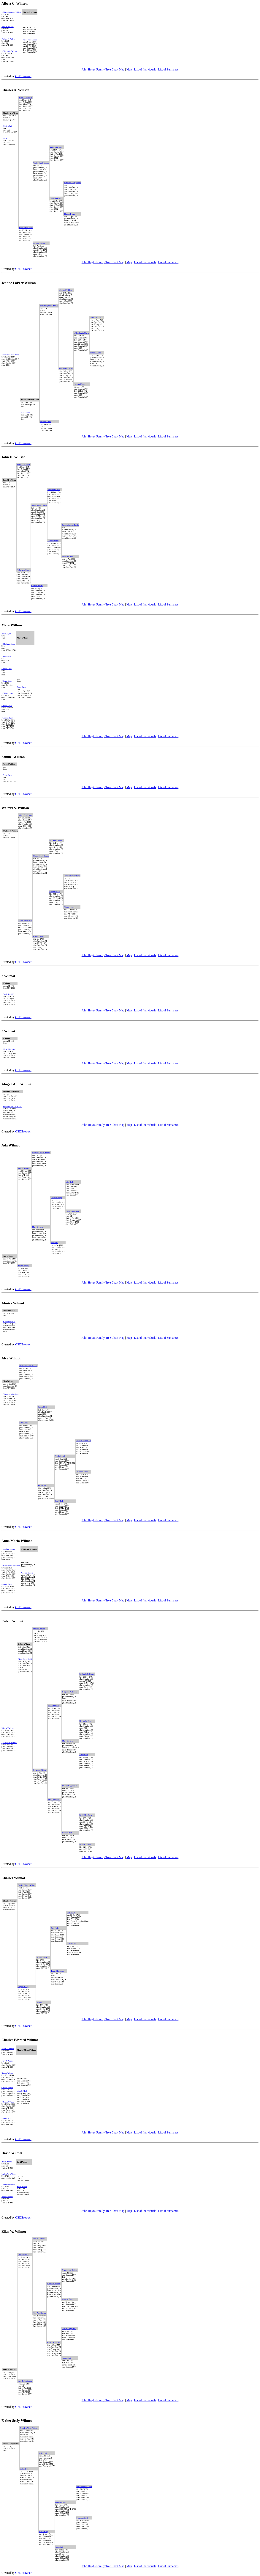 The height and width of the screenshot is (2576, 260). What do you see at coordinates (28, 1365) in the screenshot?
I see `Francis Wilmut, Wilmot` at bounding box center [28, 1365].